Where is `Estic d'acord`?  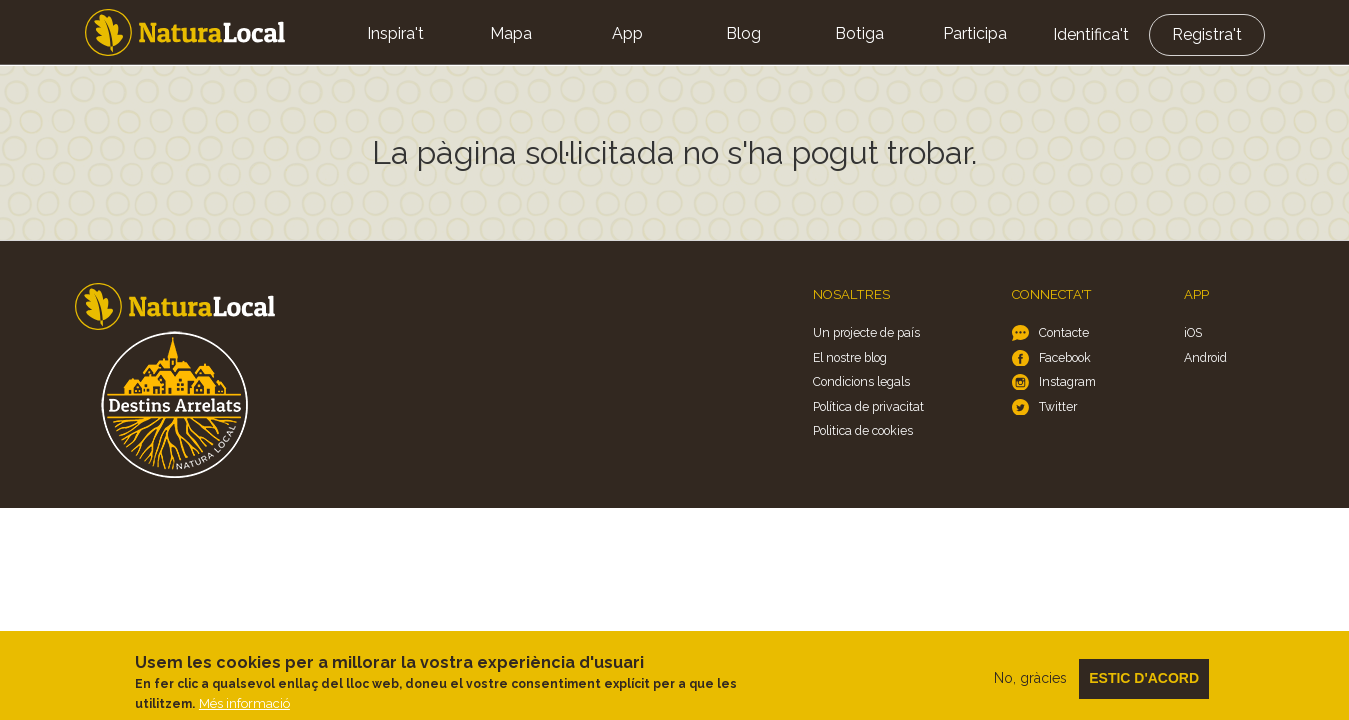
Estic d'acord is located at coordinates (1144, 685).